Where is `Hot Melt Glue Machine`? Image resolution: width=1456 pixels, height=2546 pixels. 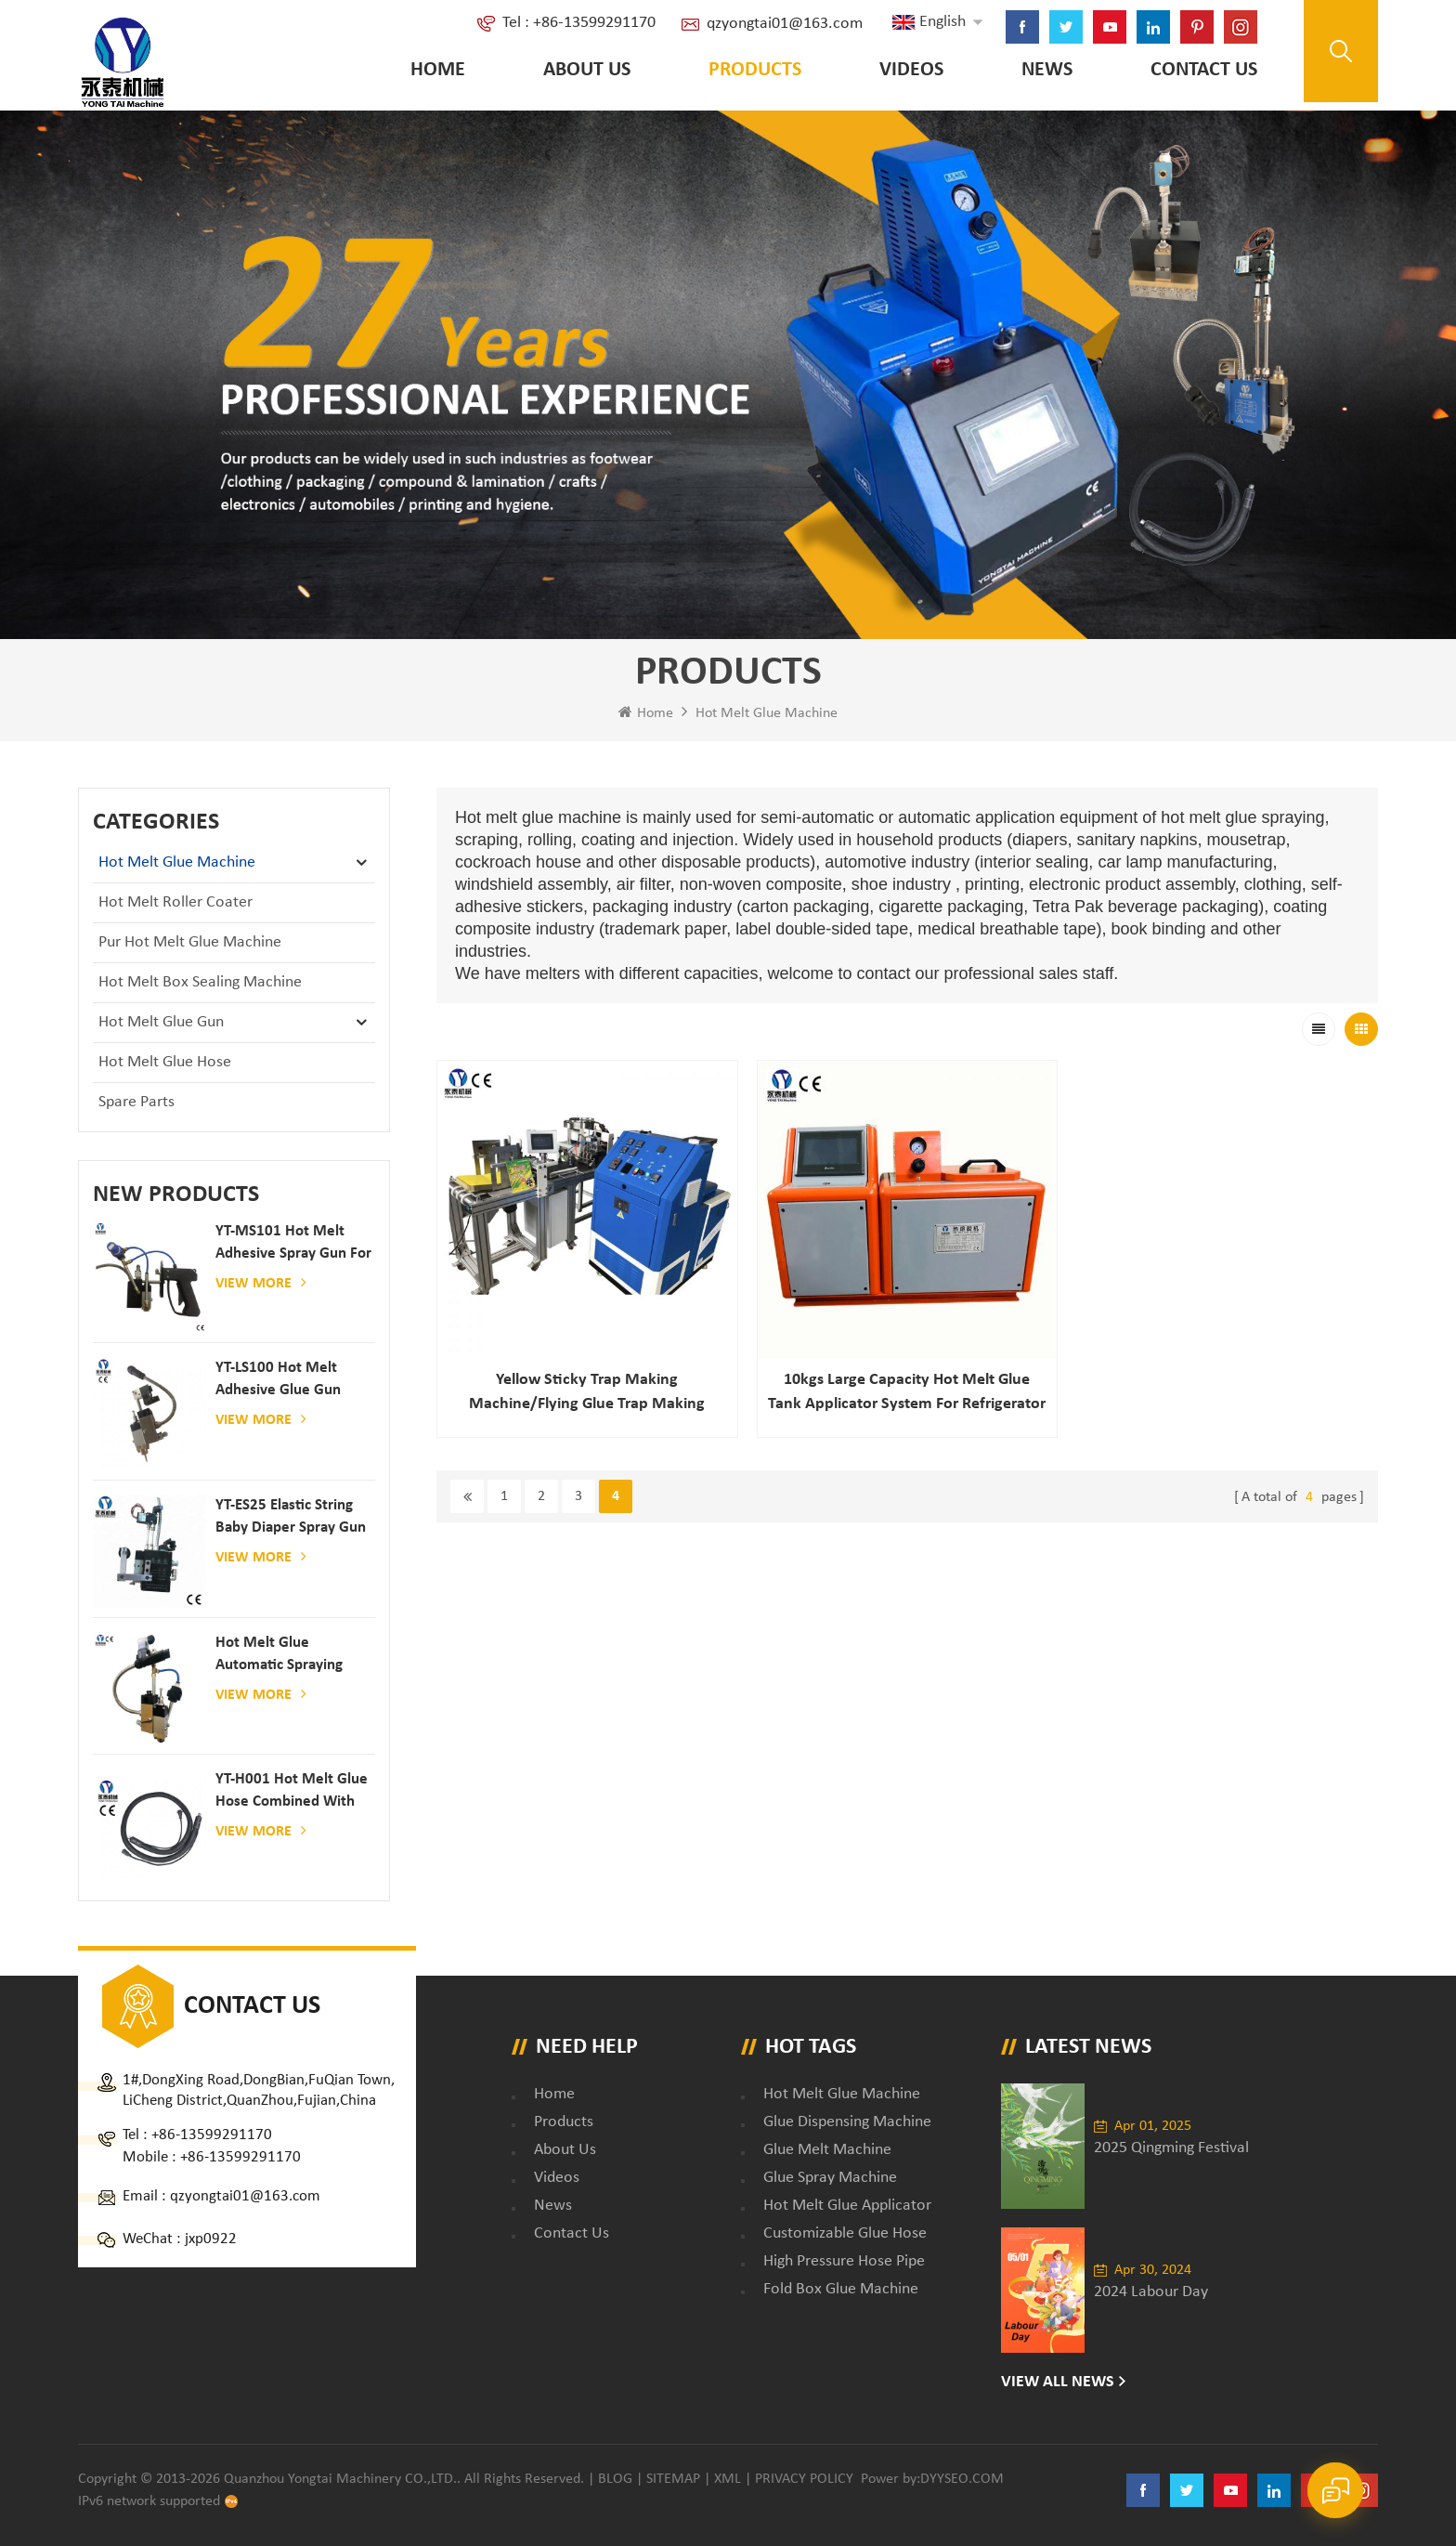
Hot Melt Glue Machine is located at coordinates (767, 713).